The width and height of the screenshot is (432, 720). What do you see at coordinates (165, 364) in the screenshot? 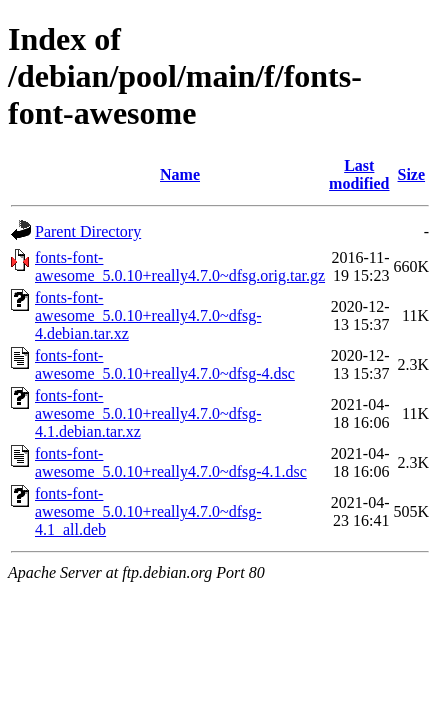
I see `fonts-font-awesome_5.0.10+really4.7.0~dfsg-4.dsc` at bounding box center [165, 364].